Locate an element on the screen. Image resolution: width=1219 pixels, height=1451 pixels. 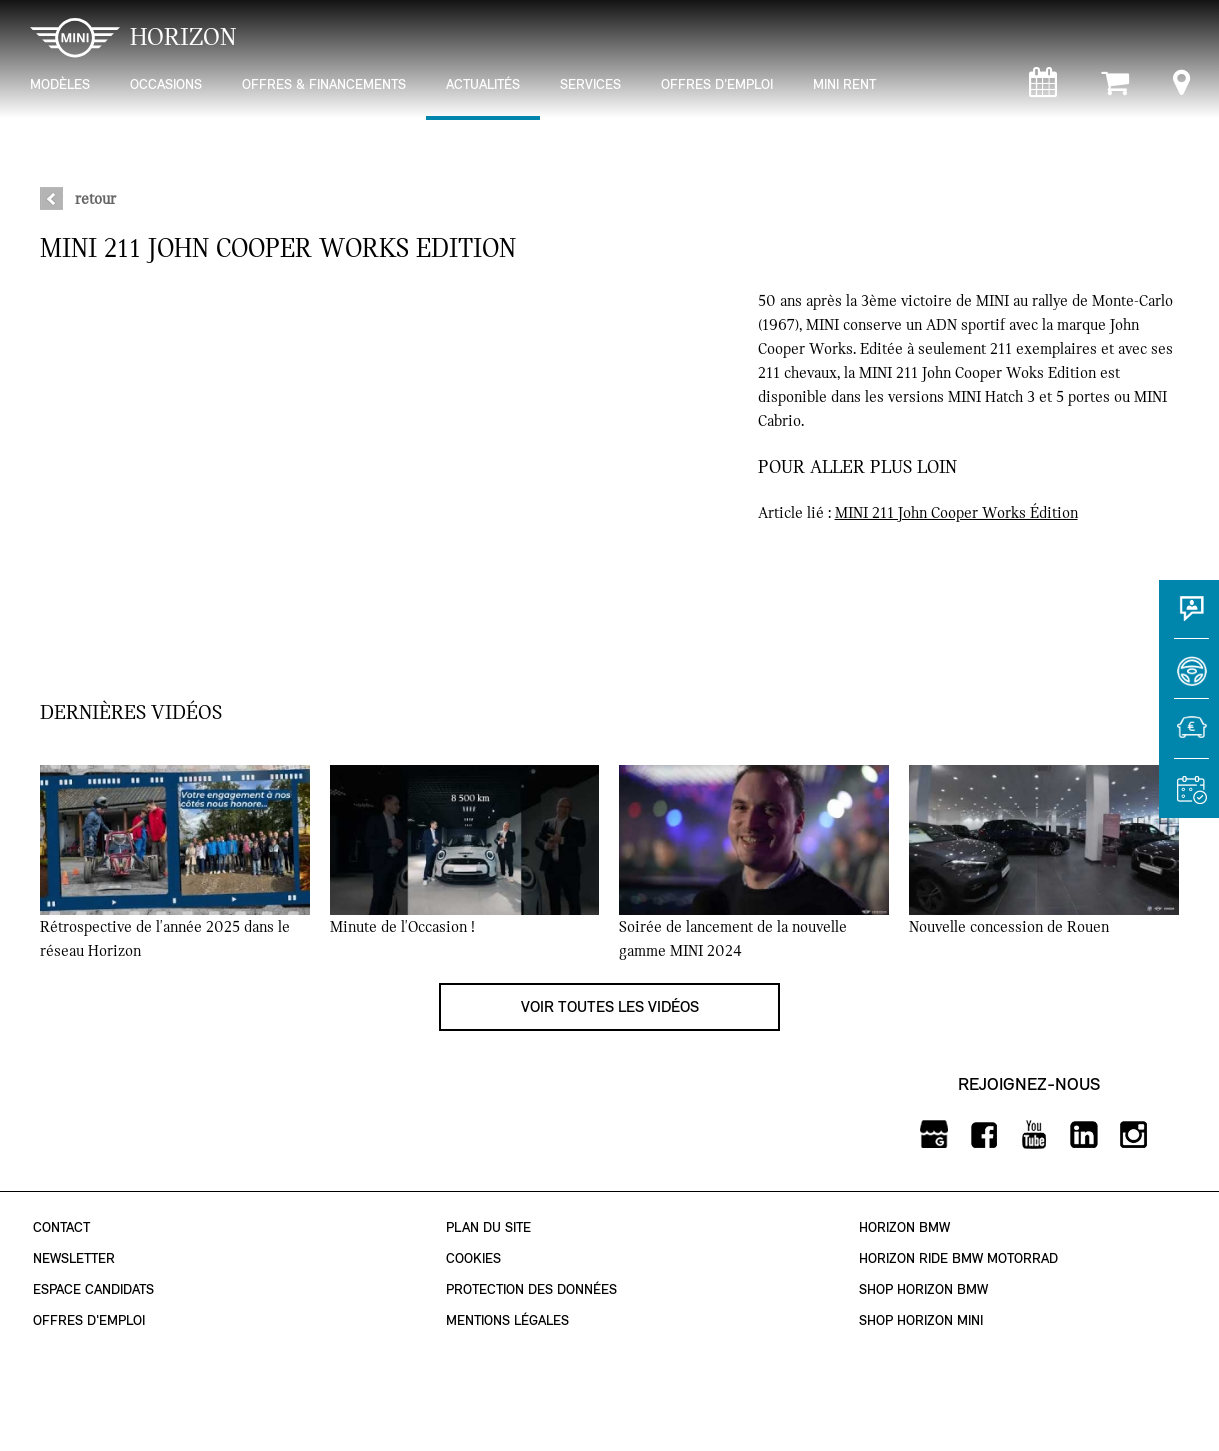
Shop Horizon MINI is located at coordinates (921, 1320).